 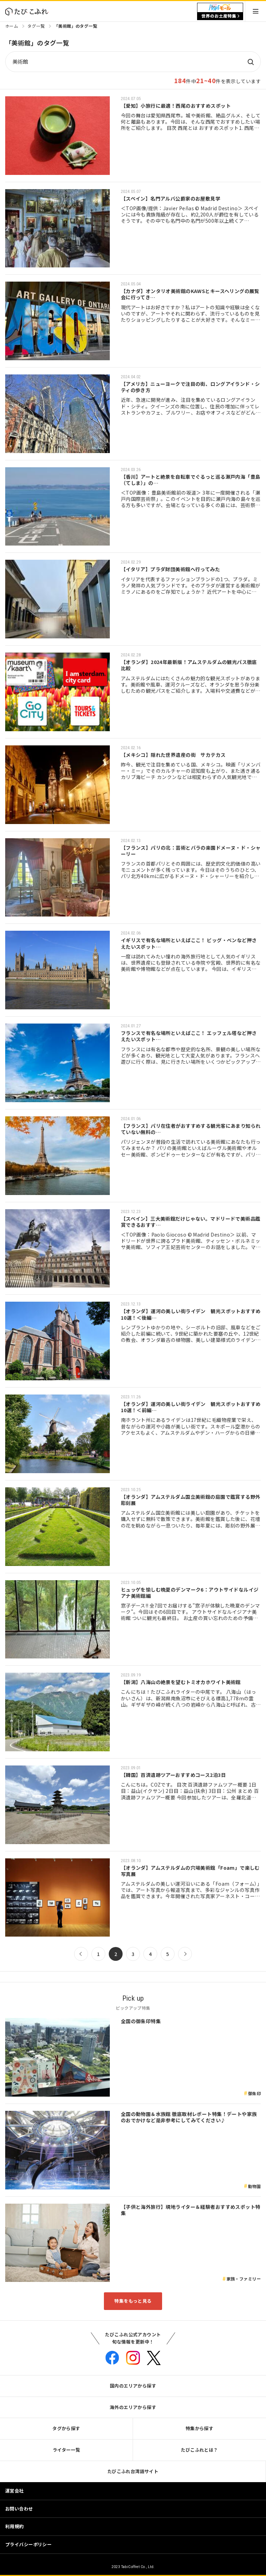 What do you see at coordinates (244, 2279) in the screenshot?
I see `家族・ファミリー` at bounding box center [244, 2279].